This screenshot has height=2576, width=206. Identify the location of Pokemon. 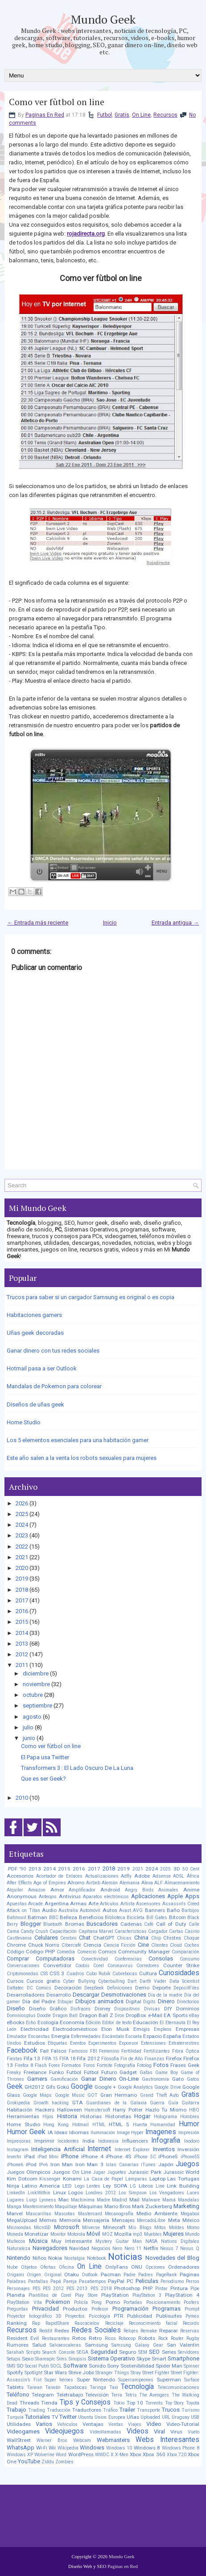
(57, 2302).